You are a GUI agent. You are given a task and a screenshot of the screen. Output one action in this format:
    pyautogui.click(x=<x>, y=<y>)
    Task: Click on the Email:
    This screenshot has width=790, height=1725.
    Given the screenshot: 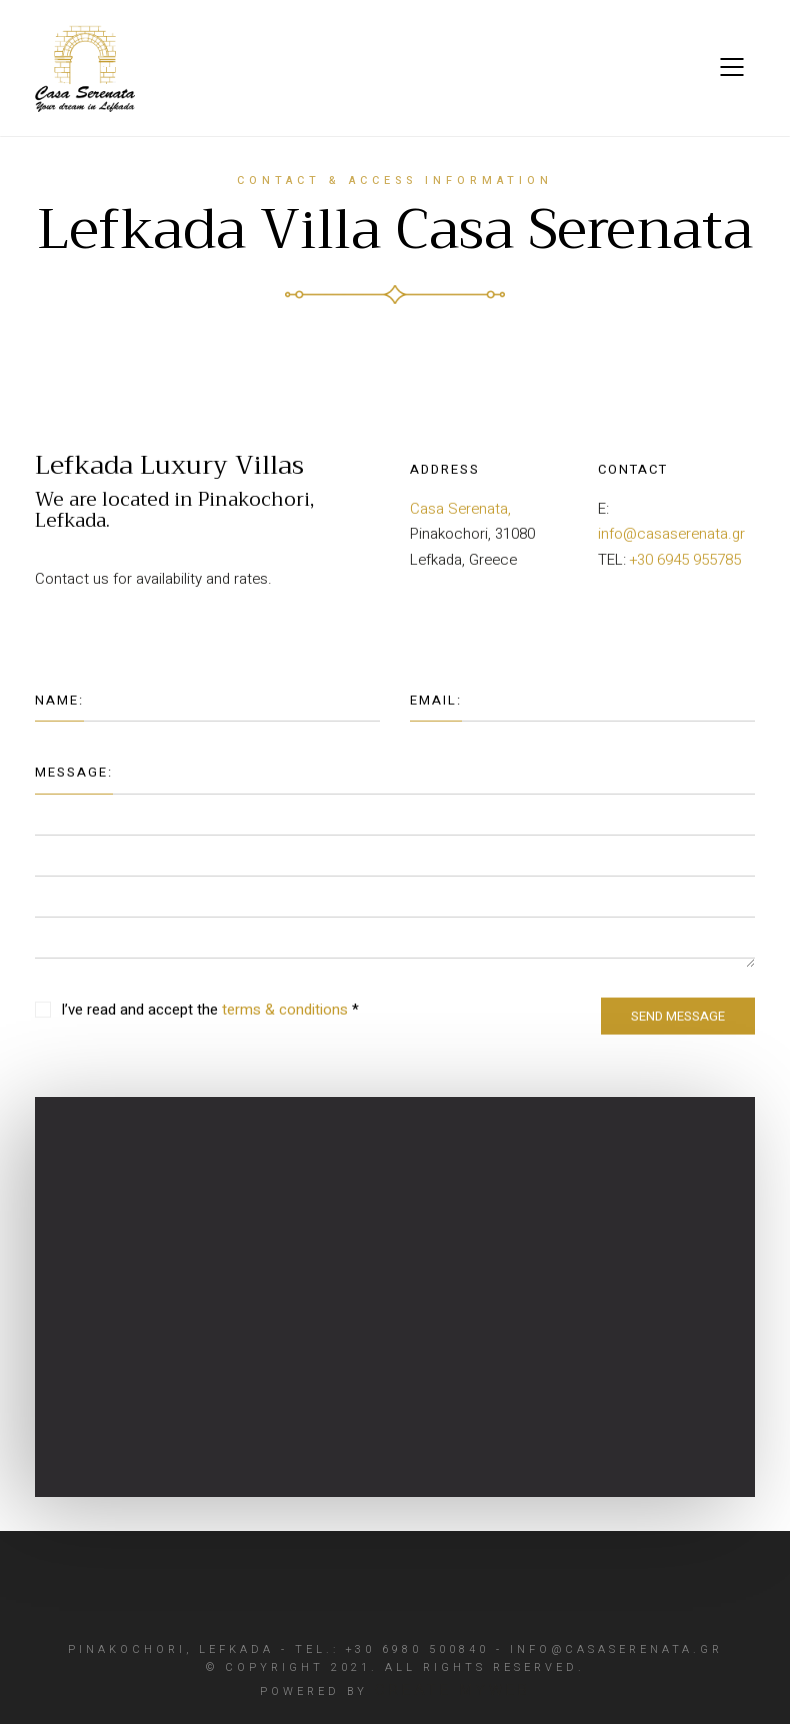 What is the action you would take?
    pyautogui.click(x=436, y=714)
    